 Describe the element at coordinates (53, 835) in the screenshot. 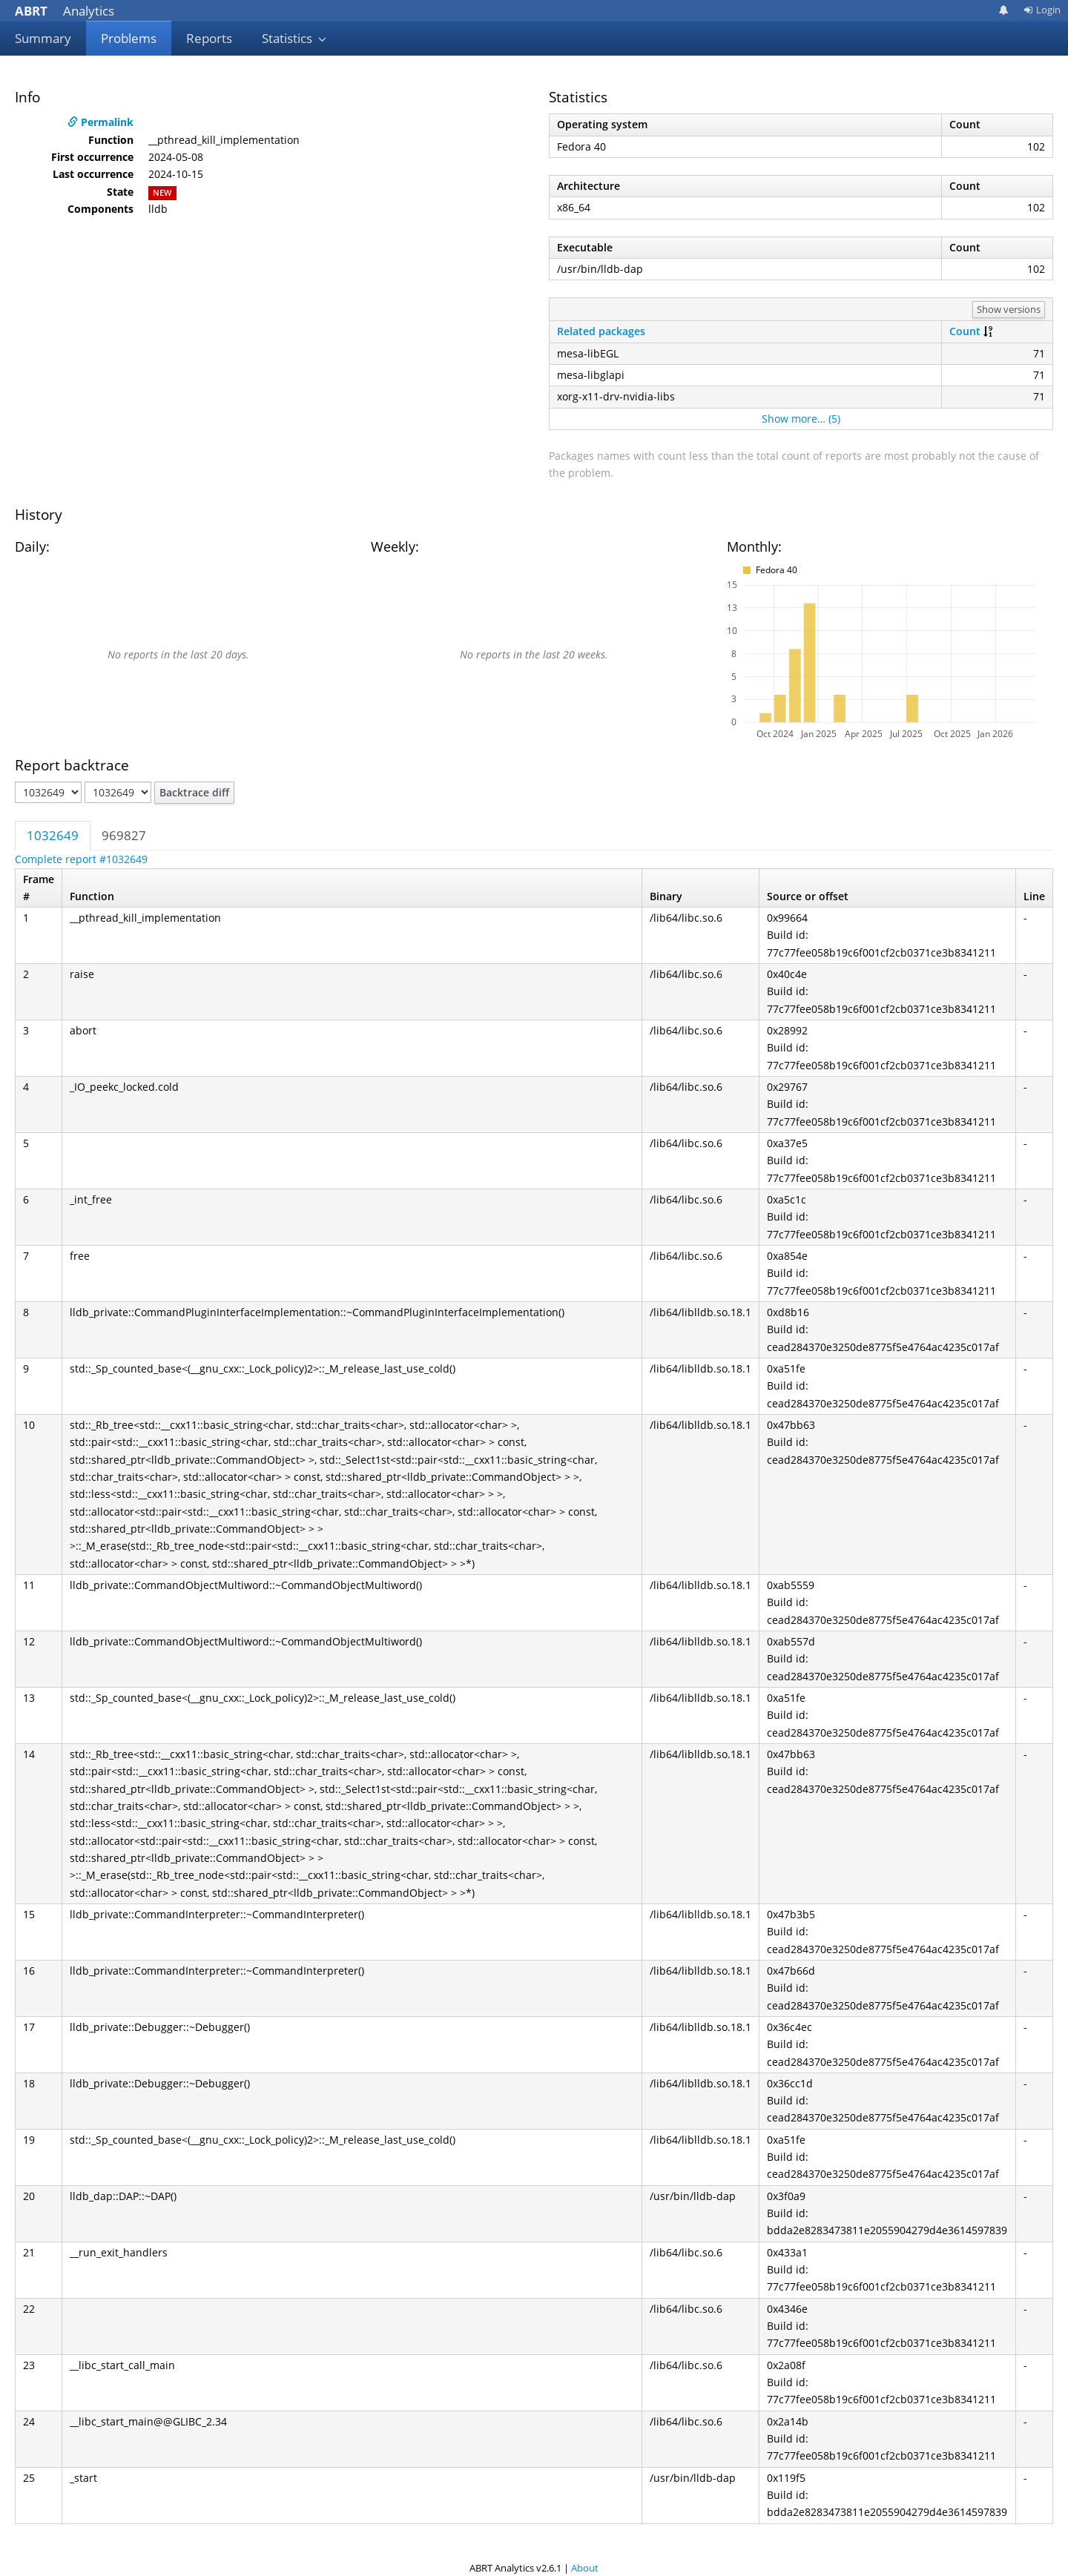

I see `1032649` at that location.